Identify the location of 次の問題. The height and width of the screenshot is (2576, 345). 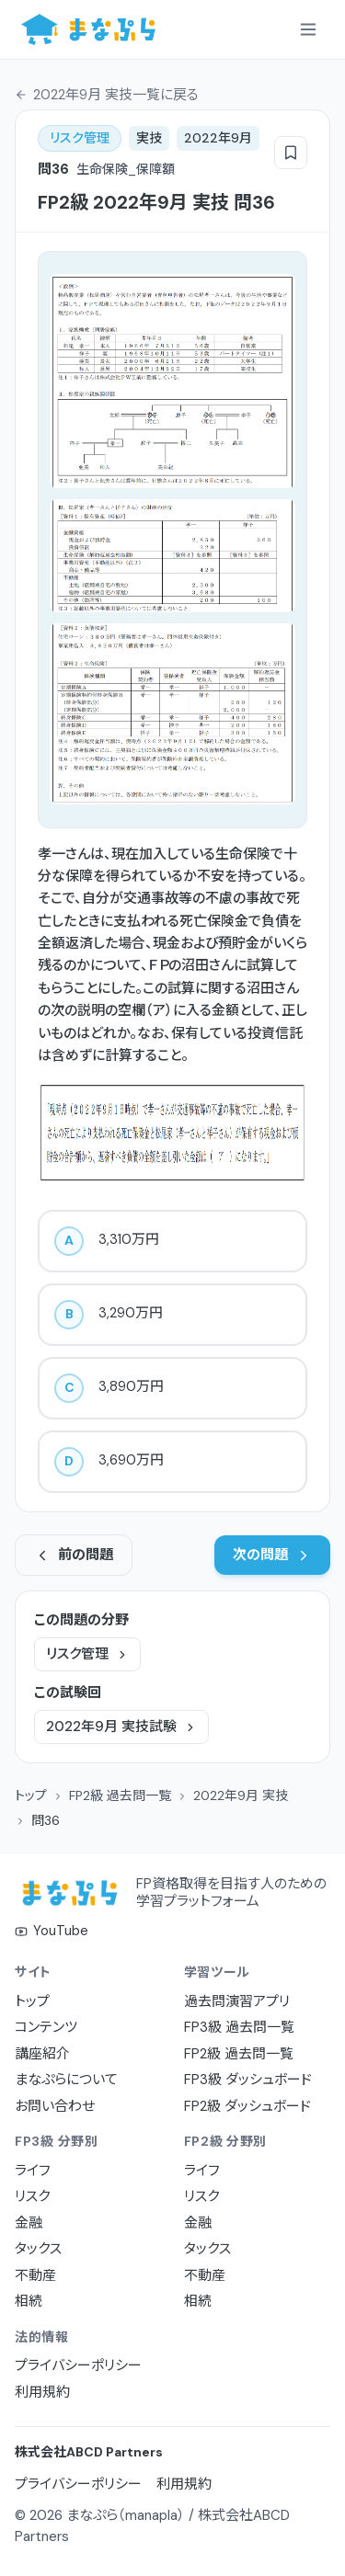
(272, 1554).